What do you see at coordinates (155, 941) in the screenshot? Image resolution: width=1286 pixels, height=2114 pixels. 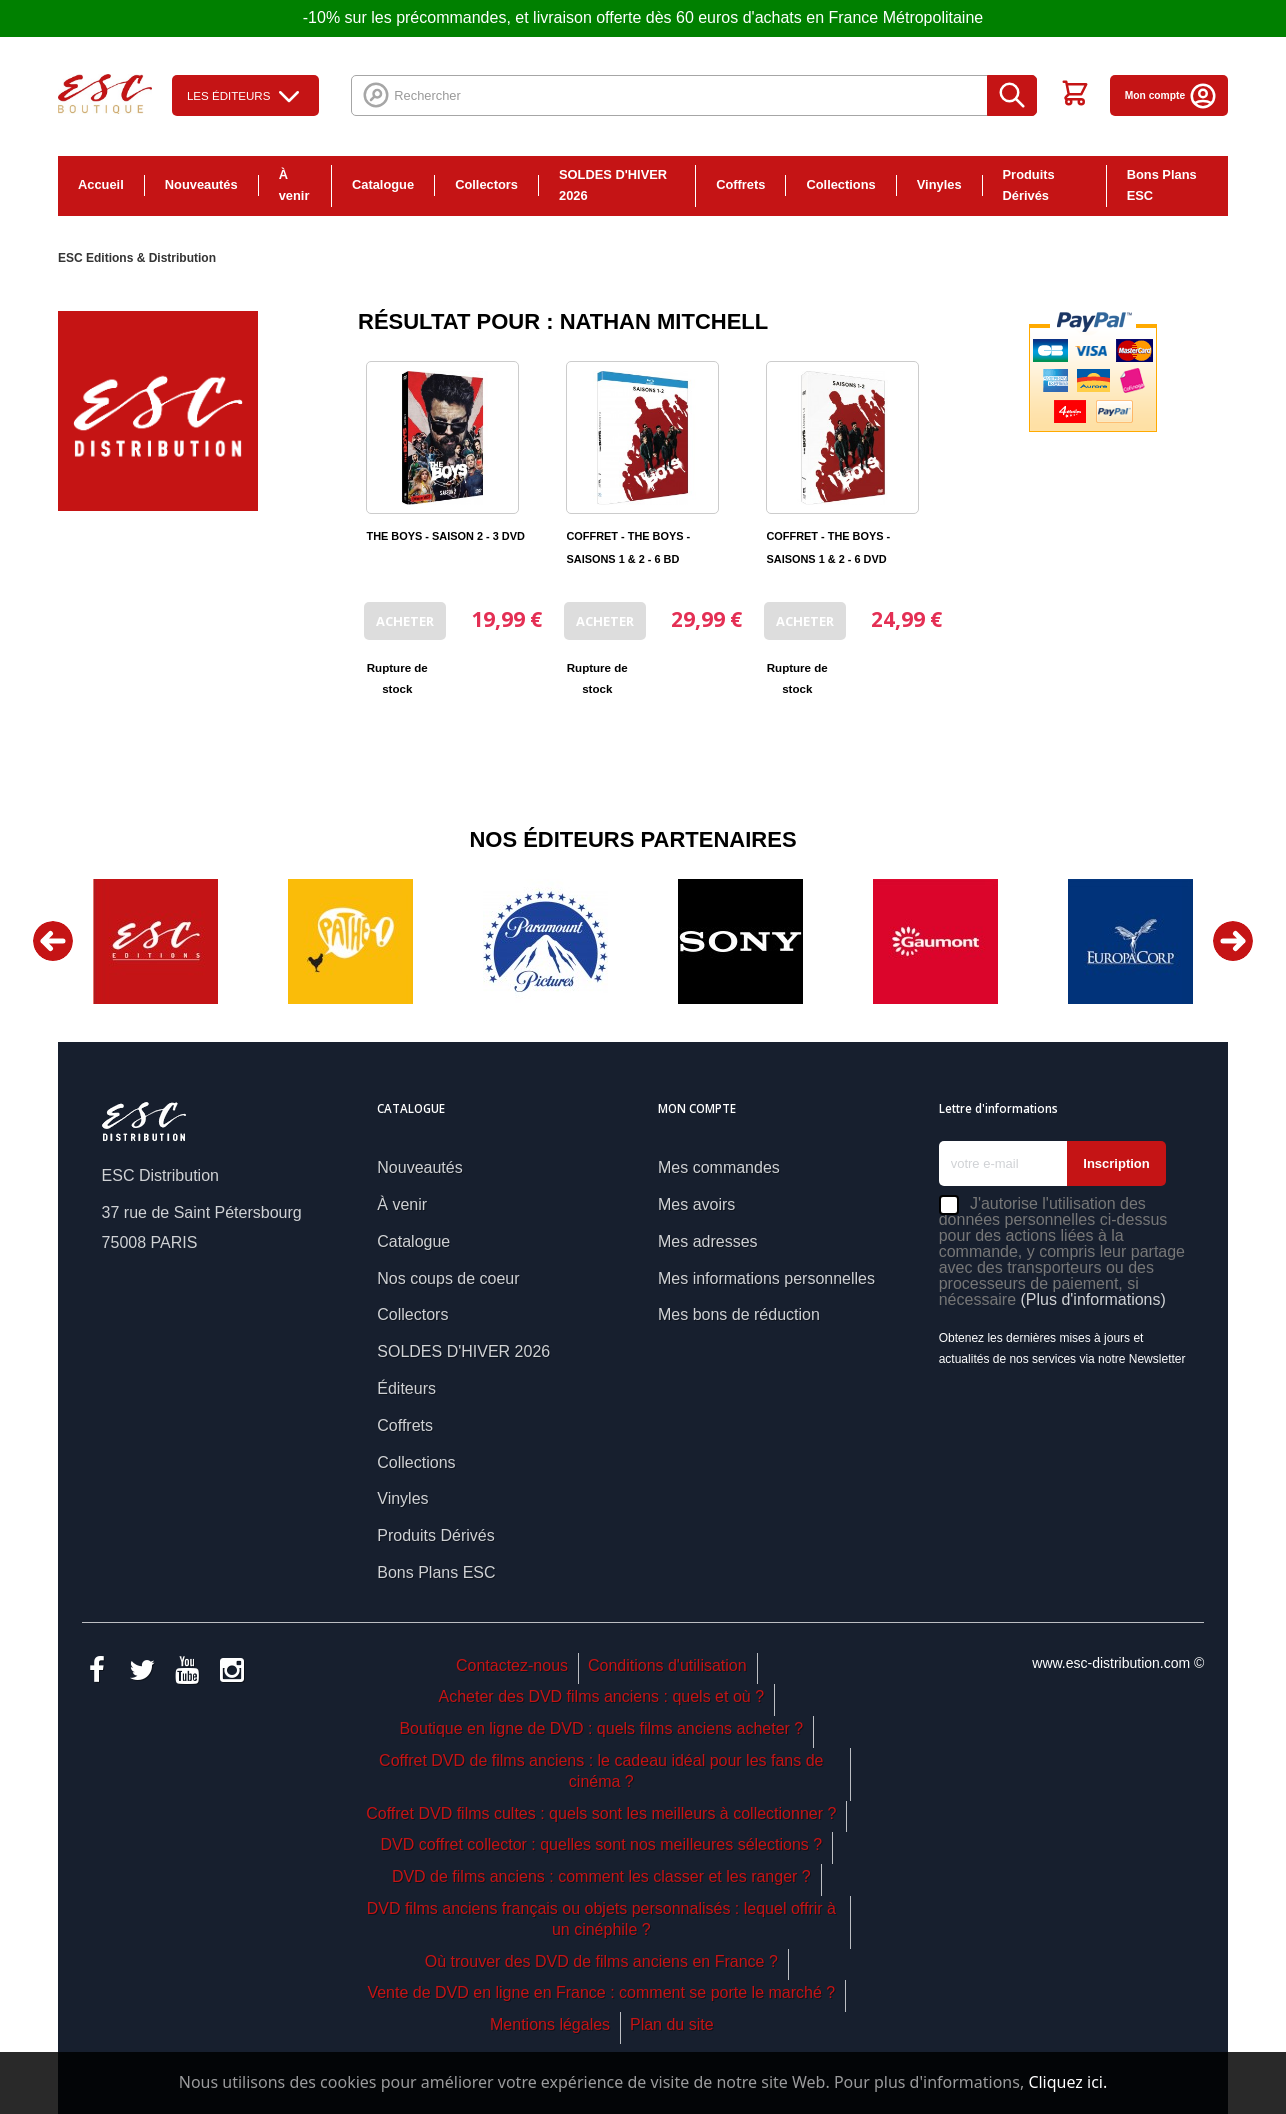 I see `[option]` at bounding box center [155, 941].